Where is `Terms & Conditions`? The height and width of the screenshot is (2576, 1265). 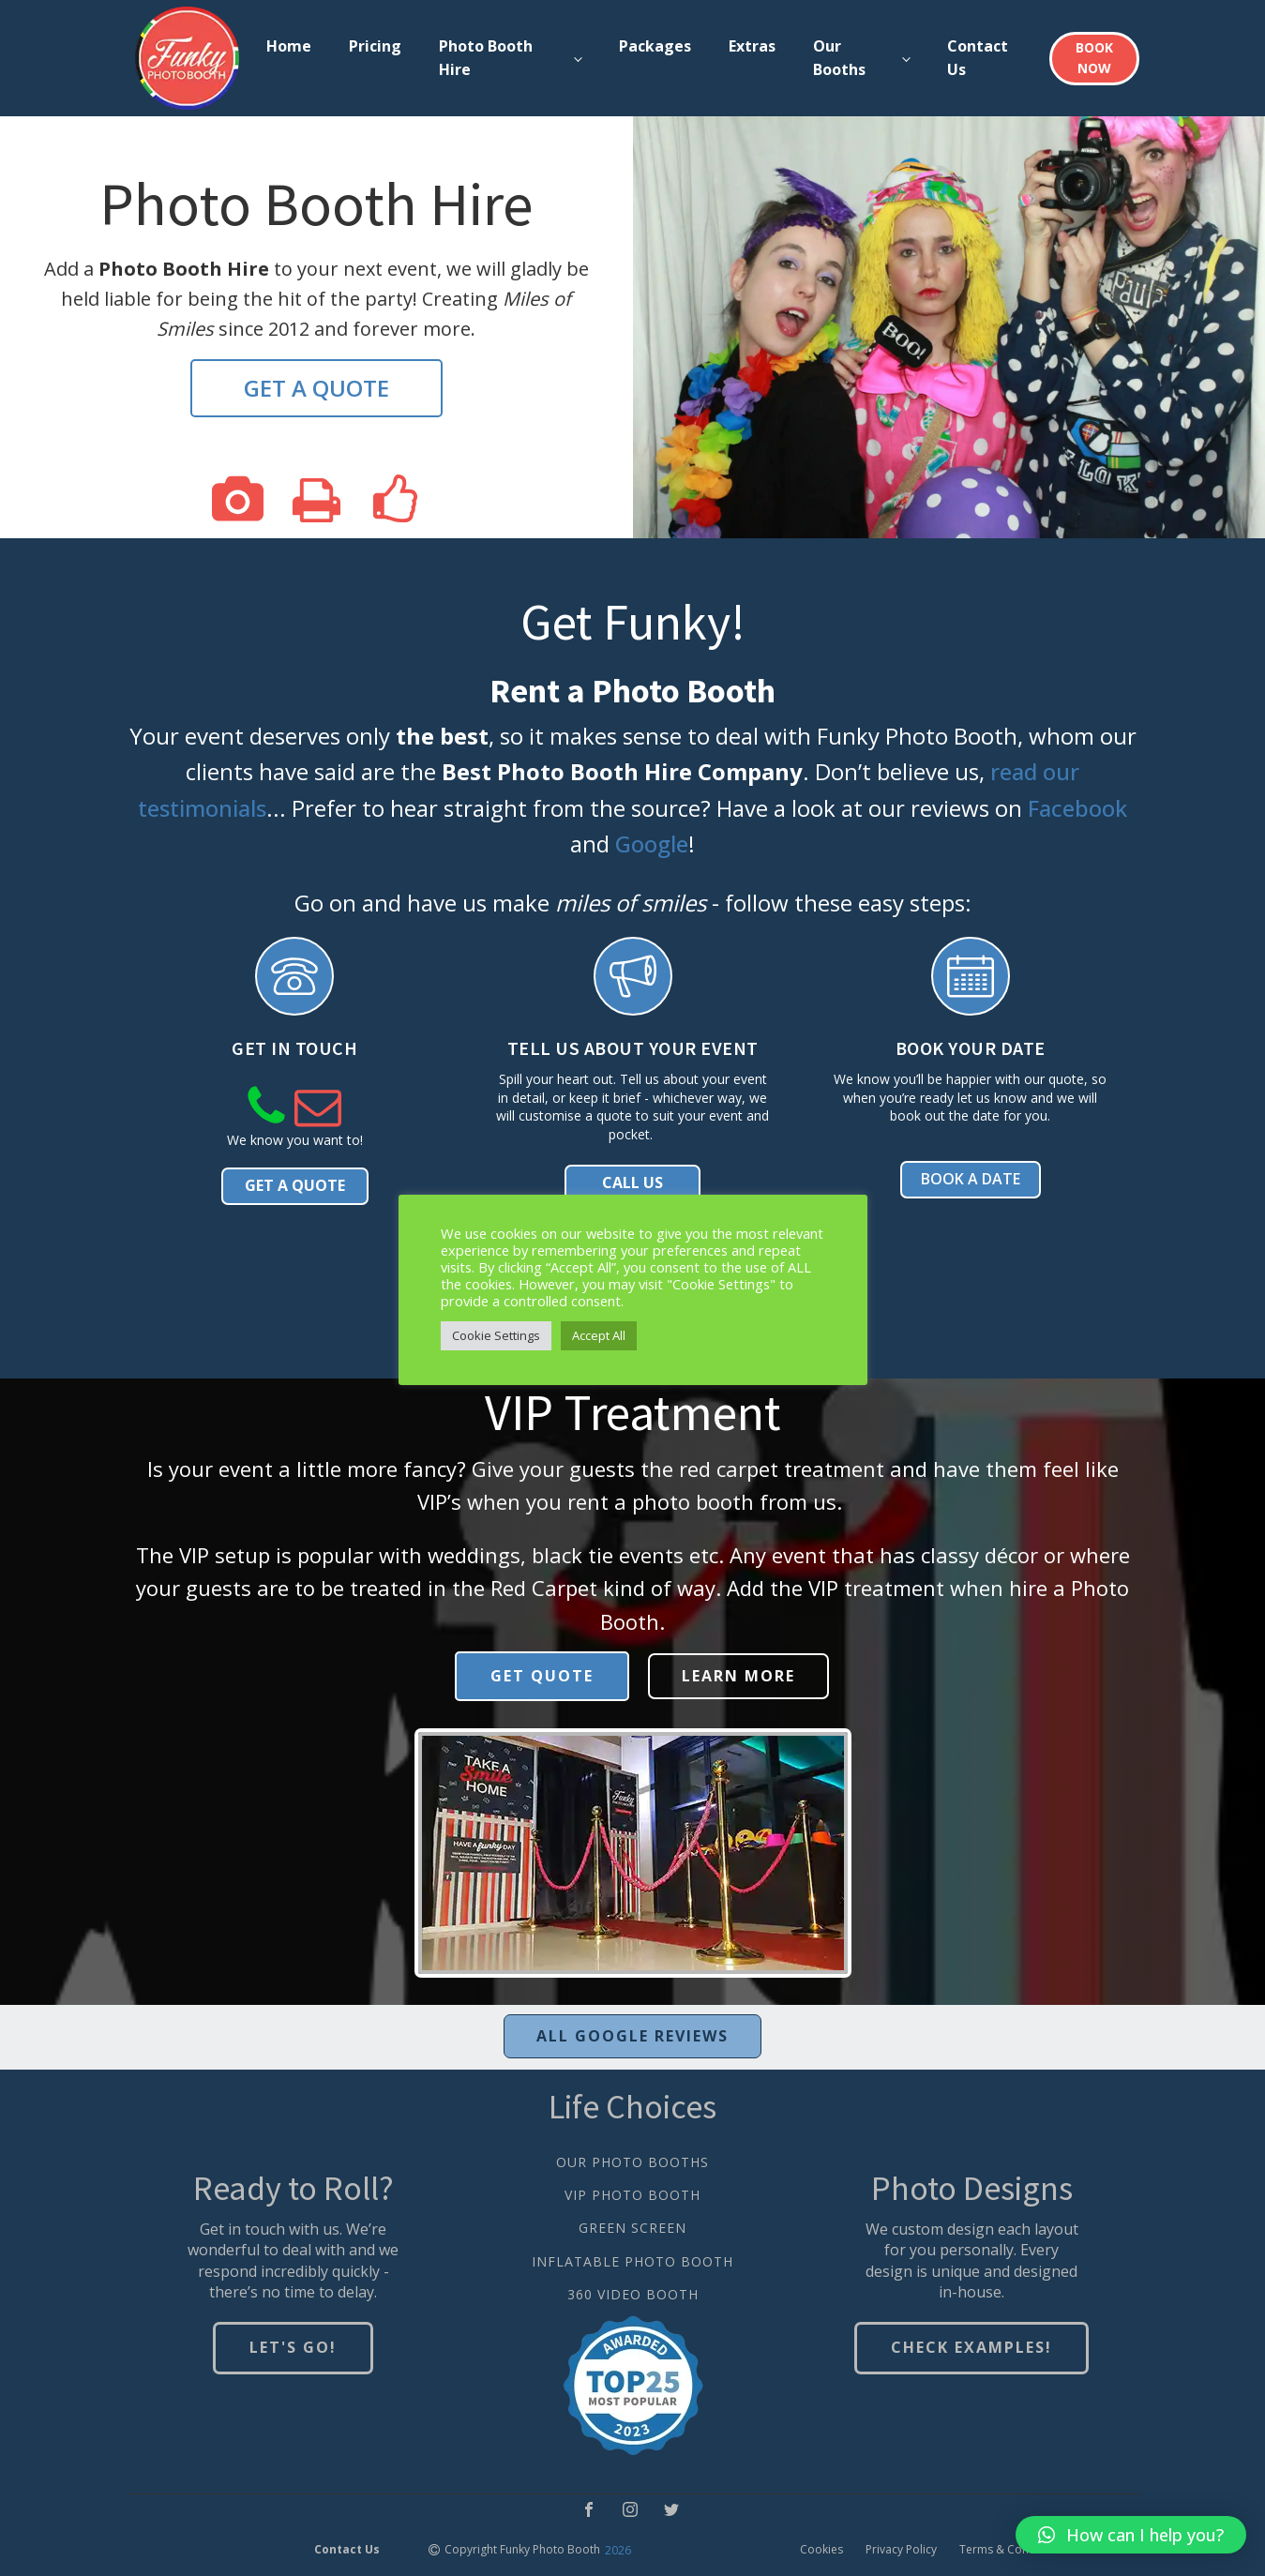 Terms & Conditions is located at coordinates (1012, 2549).